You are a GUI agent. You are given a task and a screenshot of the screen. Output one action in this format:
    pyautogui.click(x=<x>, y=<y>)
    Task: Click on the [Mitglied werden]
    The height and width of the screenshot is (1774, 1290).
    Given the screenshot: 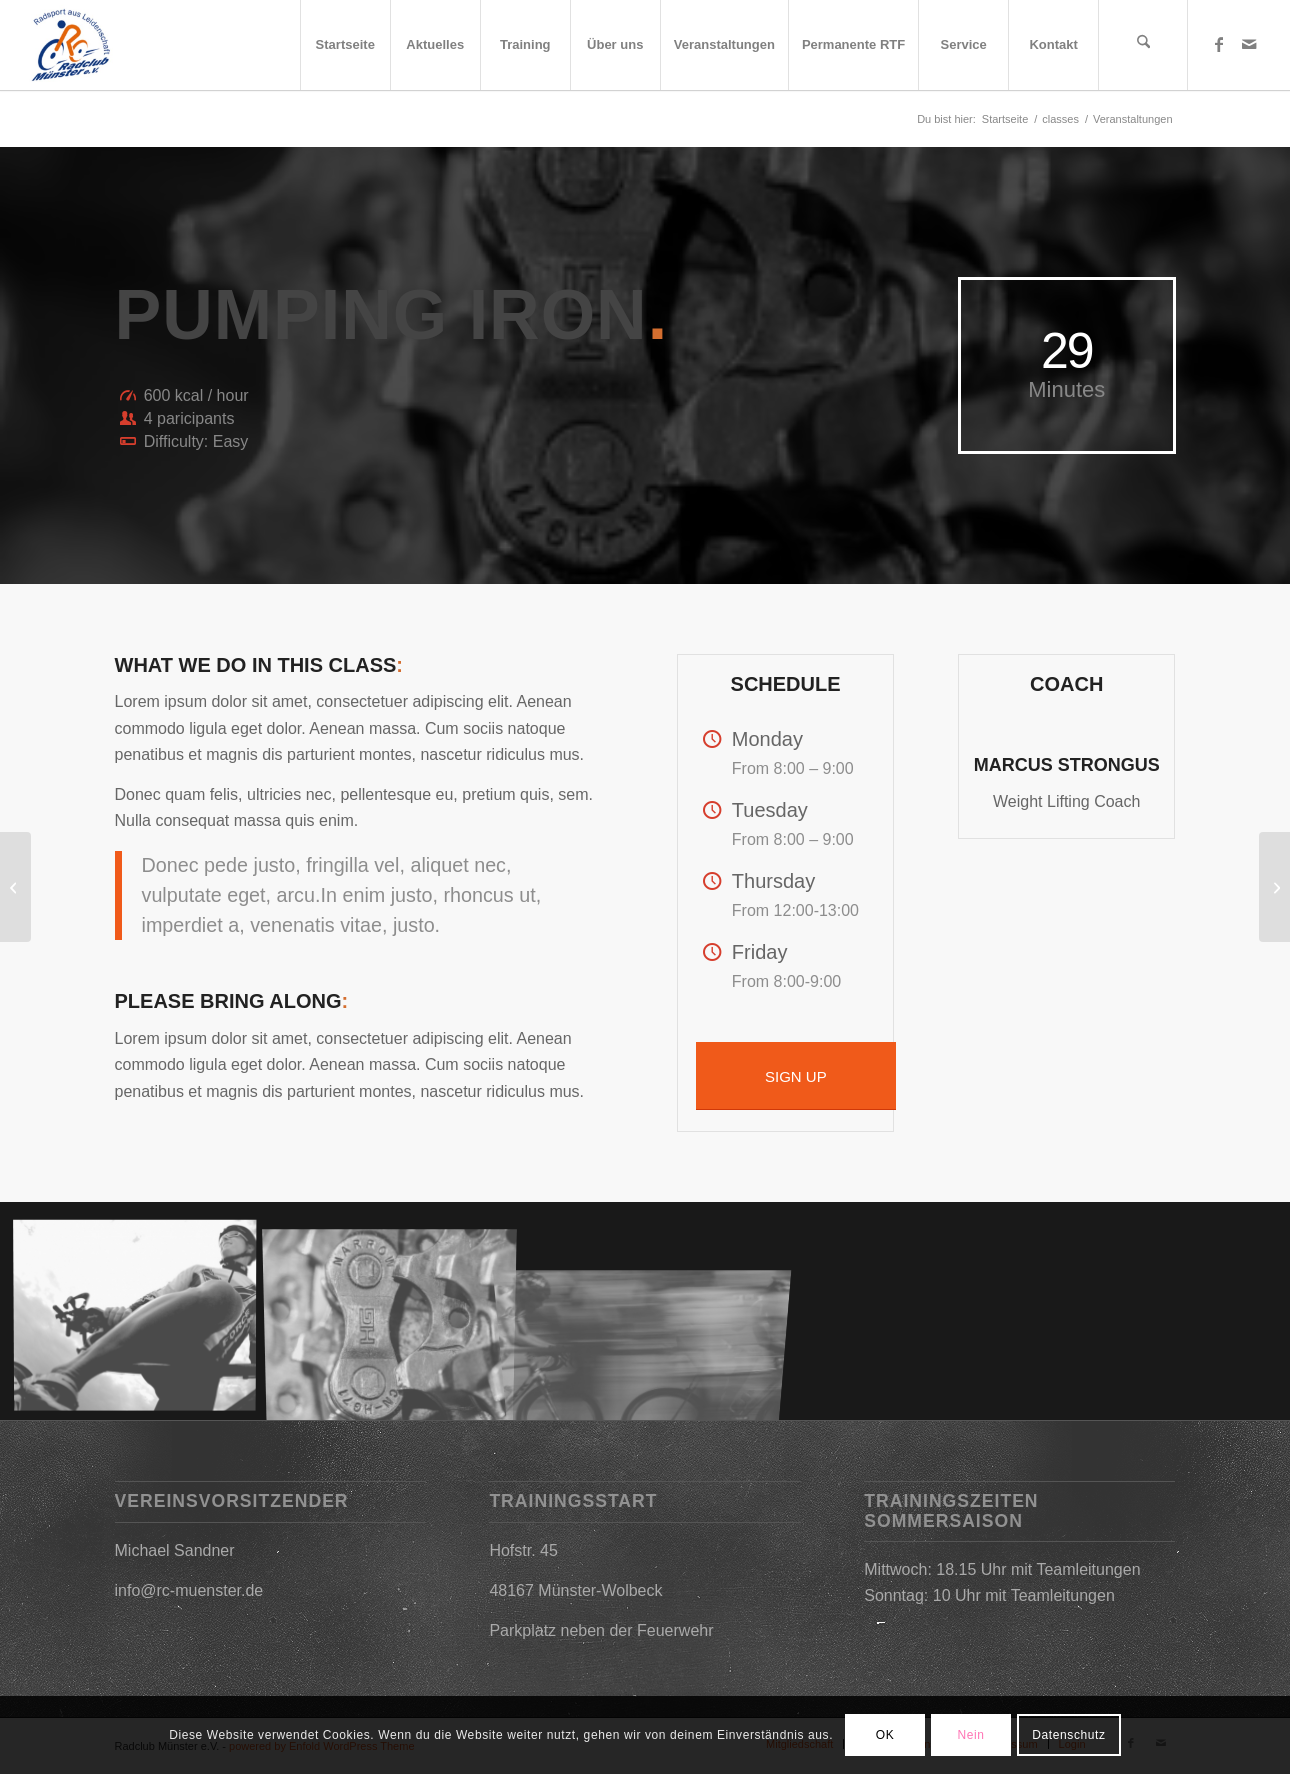 What is the action you would take?
    pyautogui.click(x=15, y=887)
    